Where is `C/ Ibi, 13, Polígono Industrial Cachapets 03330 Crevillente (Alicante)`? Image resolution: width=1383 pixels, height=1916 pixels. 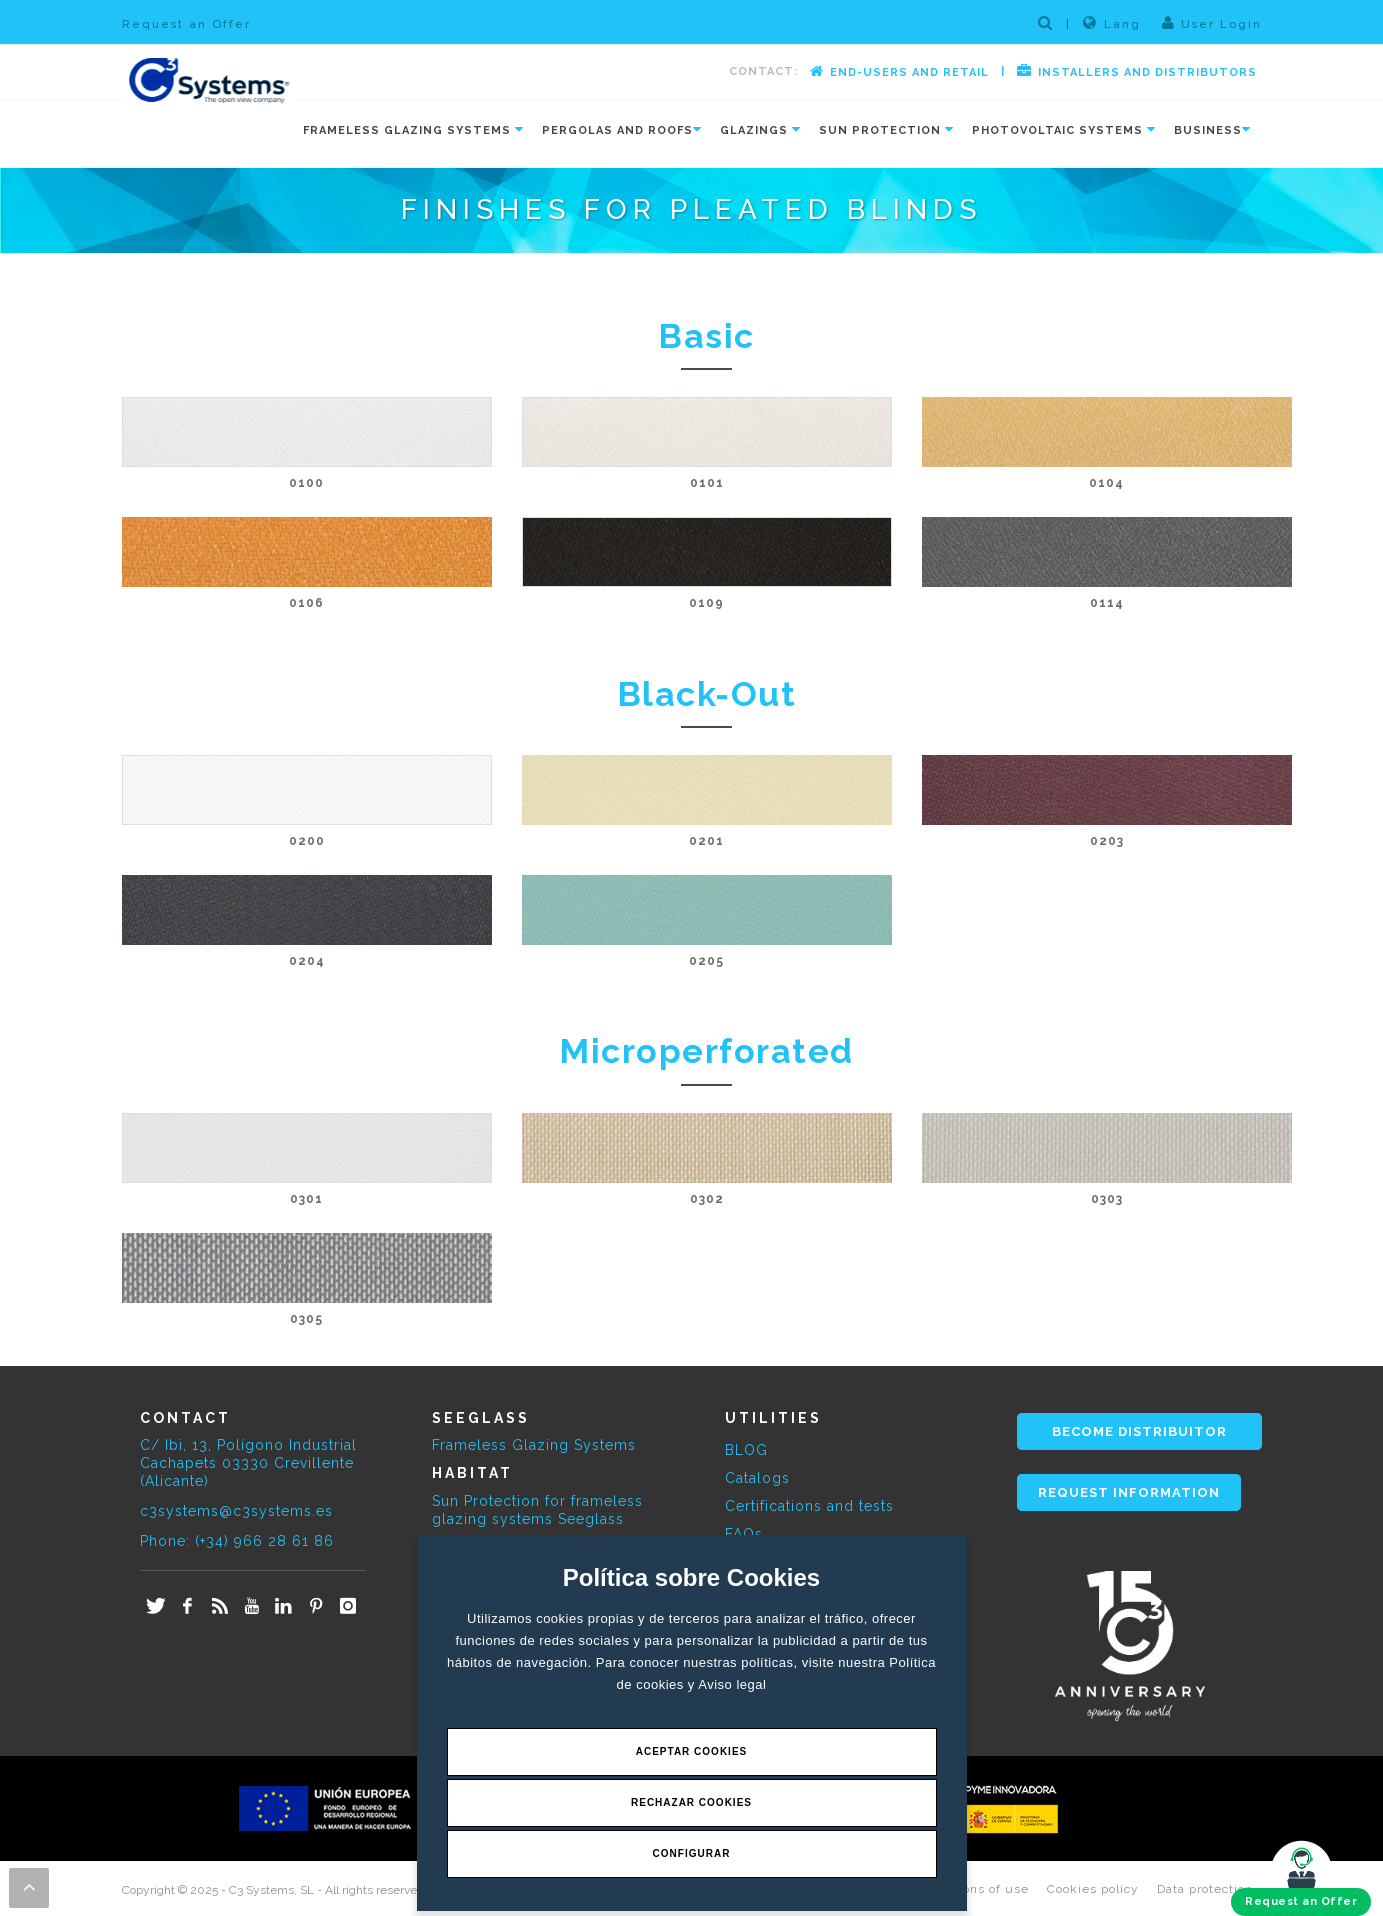
C/ Ibi, 13, Polígono Industrial Cachapets 03330 Crevillente (Alicante) is located at coordinates (248, 1463).